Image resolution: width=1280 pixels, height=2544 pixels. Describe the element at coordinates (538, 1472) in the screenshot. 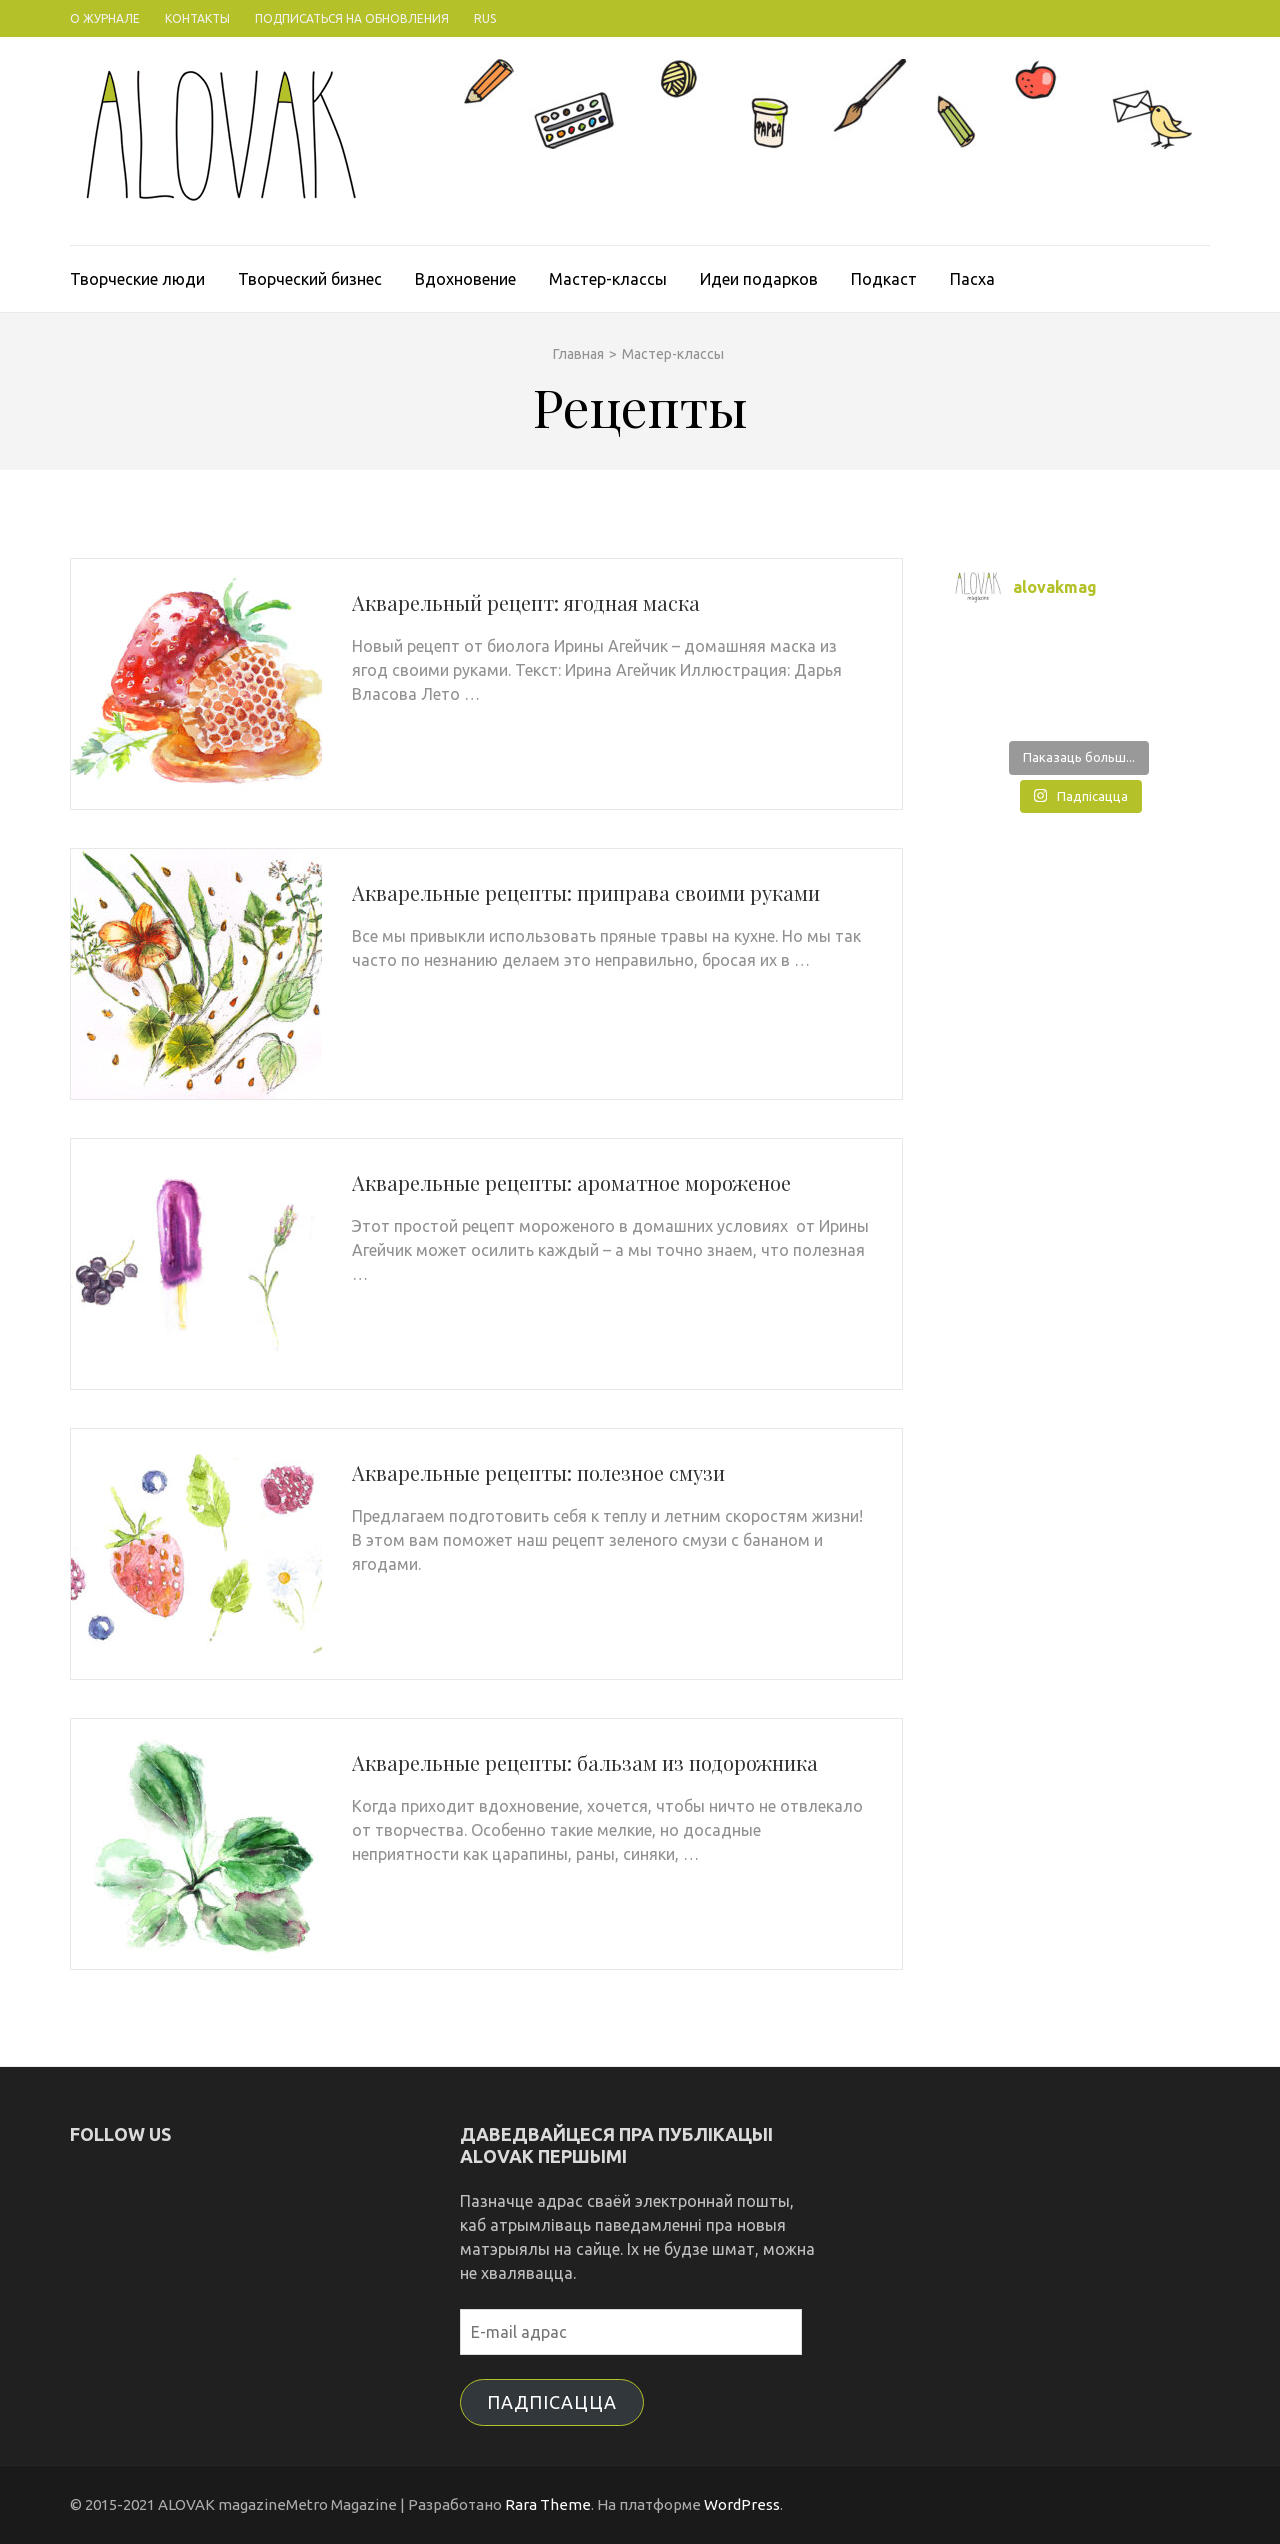

I see `Акварельные рецепты: полезное смузи` at that location.